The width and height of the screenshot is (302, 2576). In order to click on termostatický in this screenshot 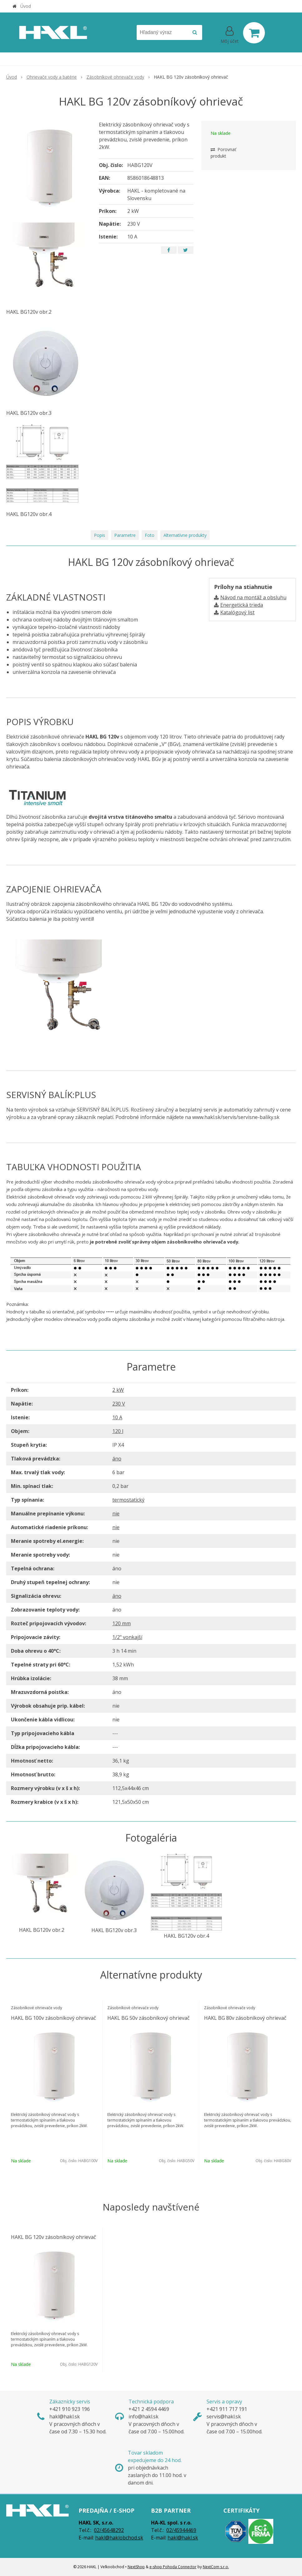, I will do `click(128, 1499)`.